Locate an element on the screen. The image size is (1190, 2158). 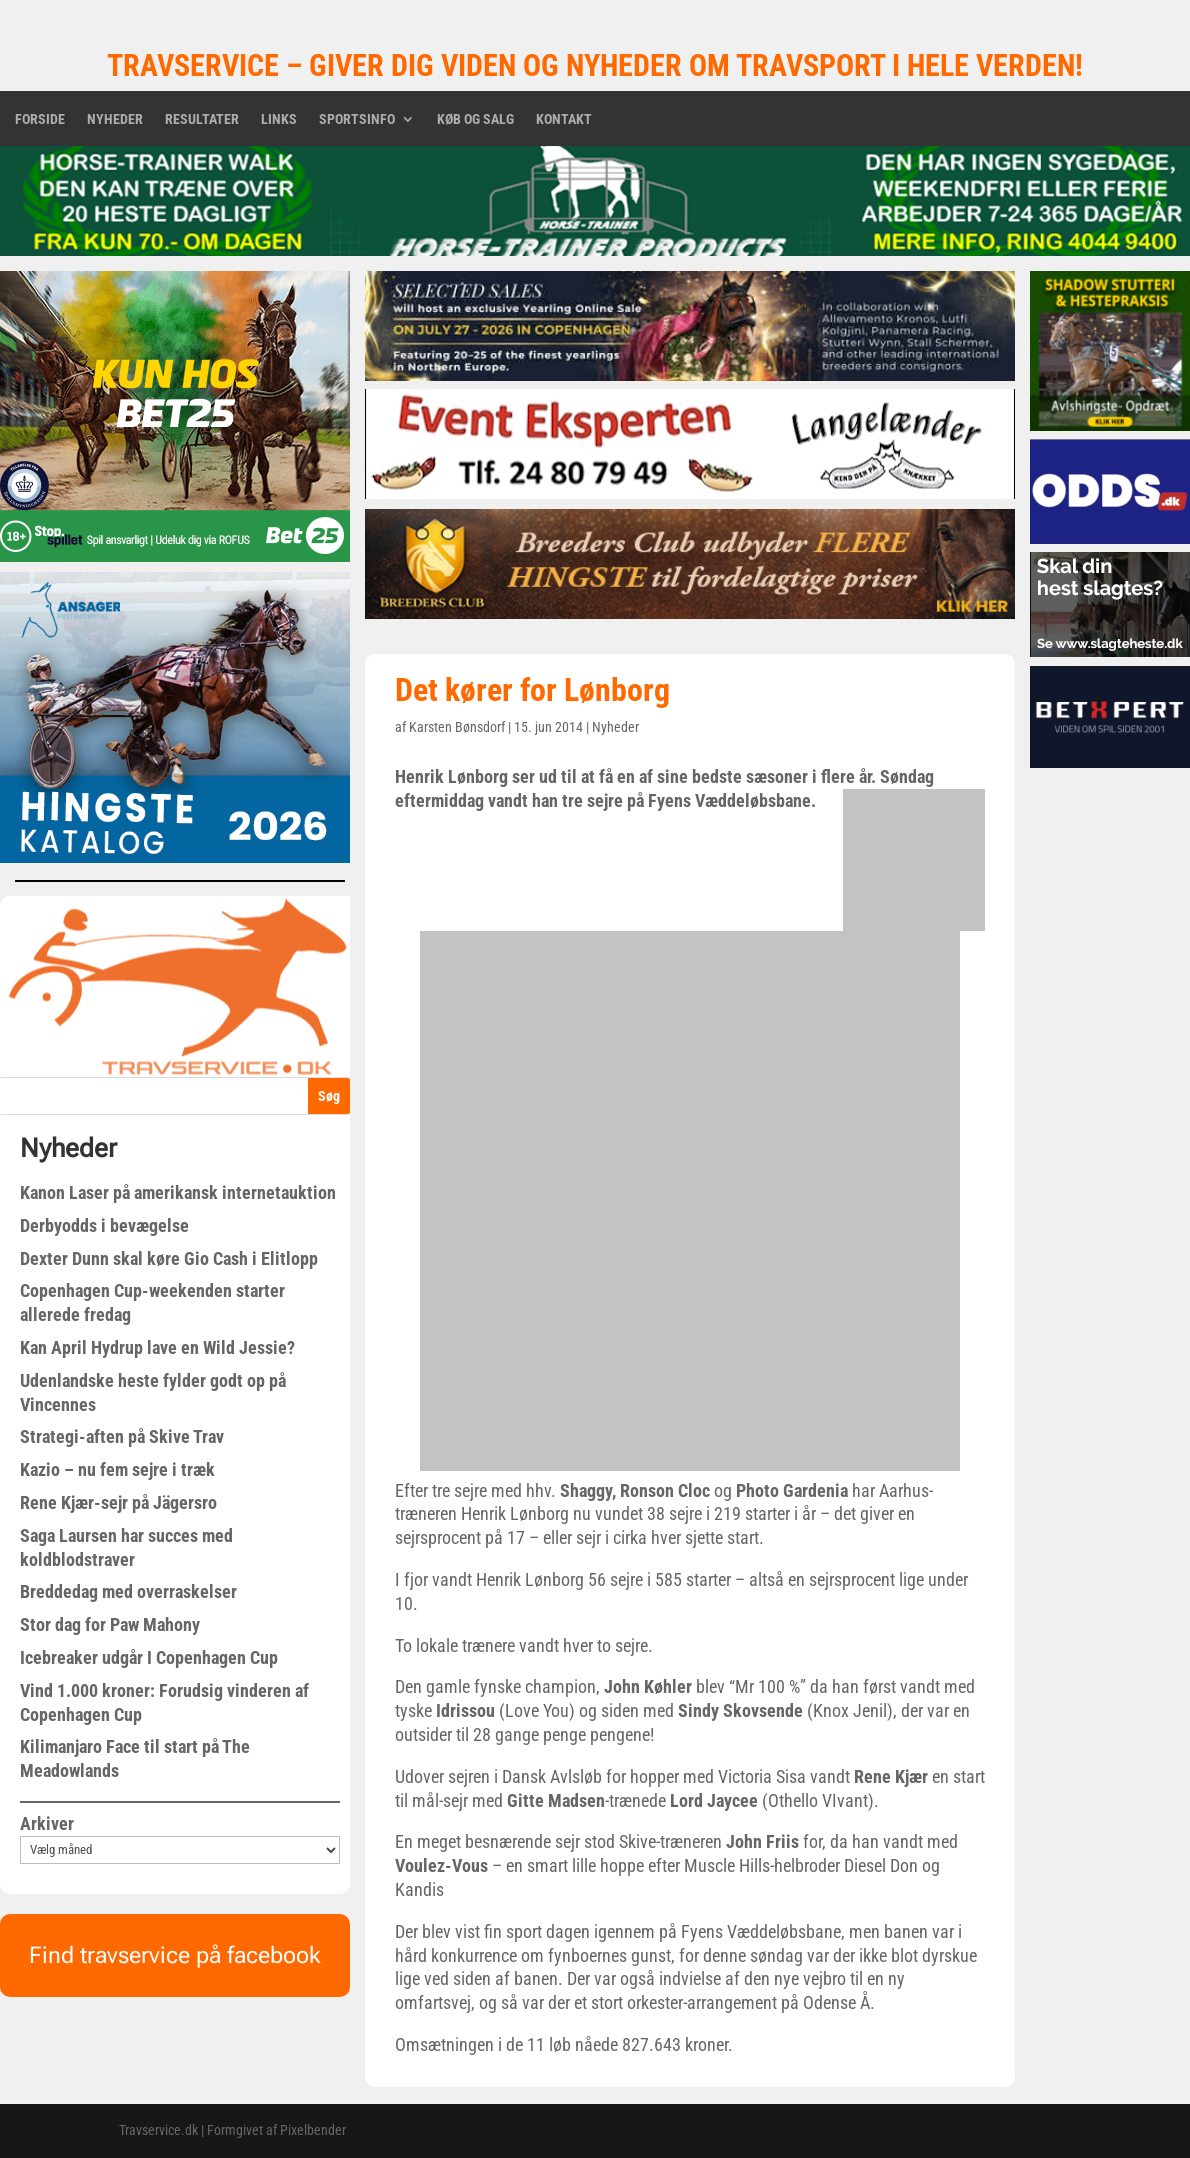
Icebreaker udgår I Copenhagen Cup is located at coordinates (149, 1657).